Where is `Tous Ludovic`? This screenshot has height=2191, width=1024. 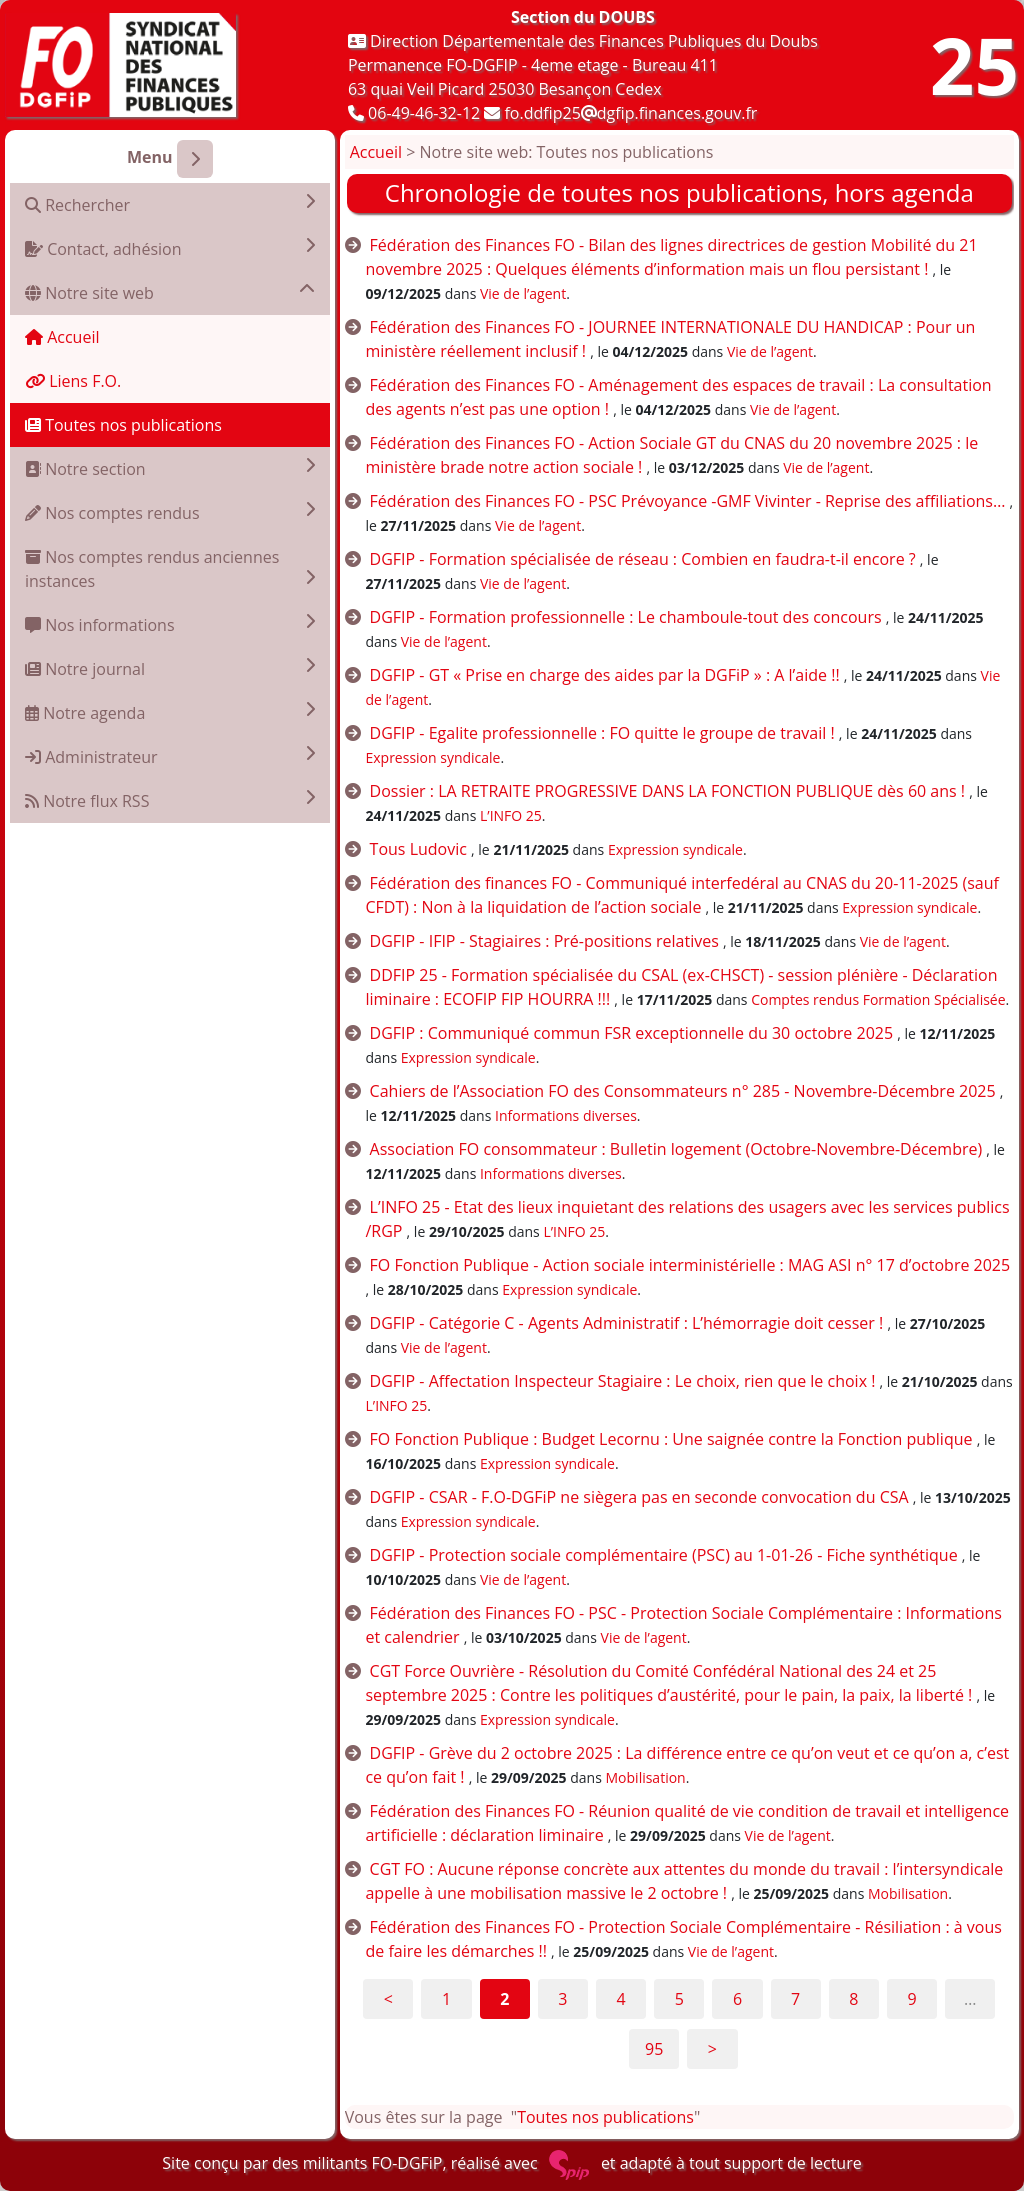
Tous Ludovic is located at coordinates (418, 849).